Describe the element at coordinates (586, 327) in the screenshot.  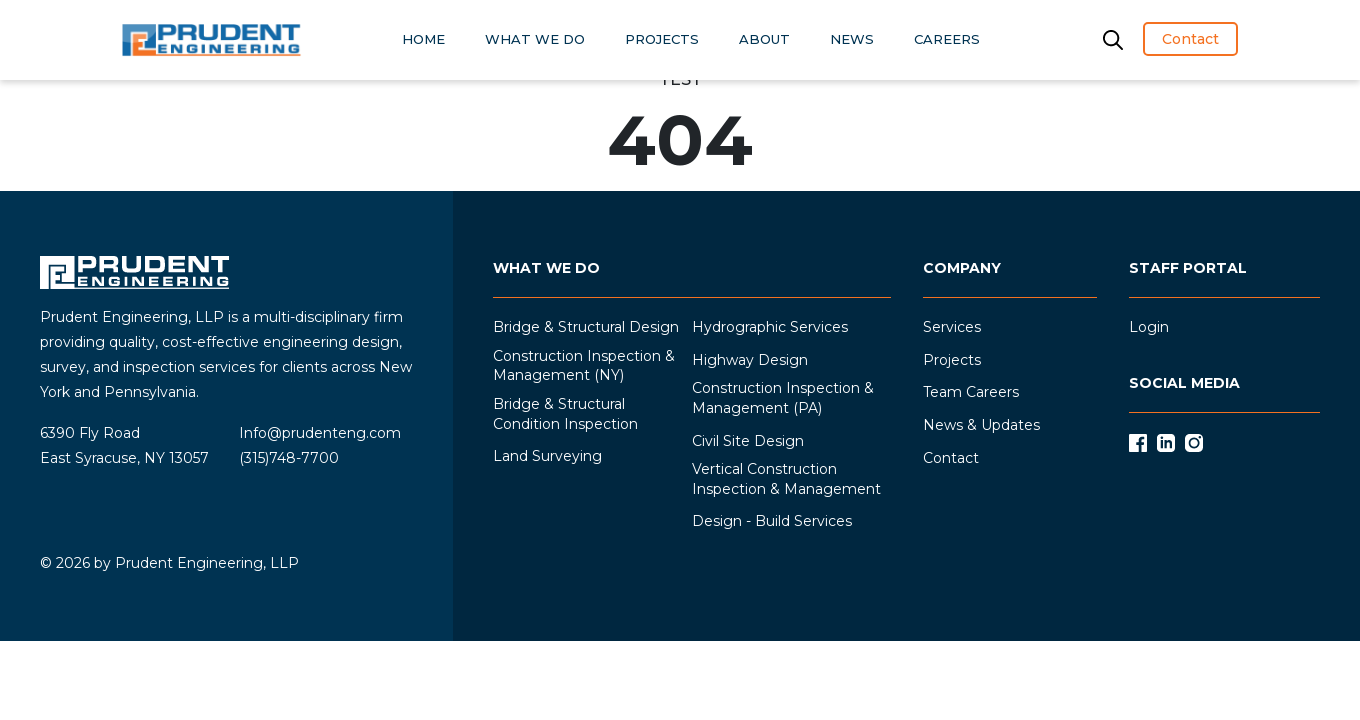
I see `Bridge & Structural Design` at that location.